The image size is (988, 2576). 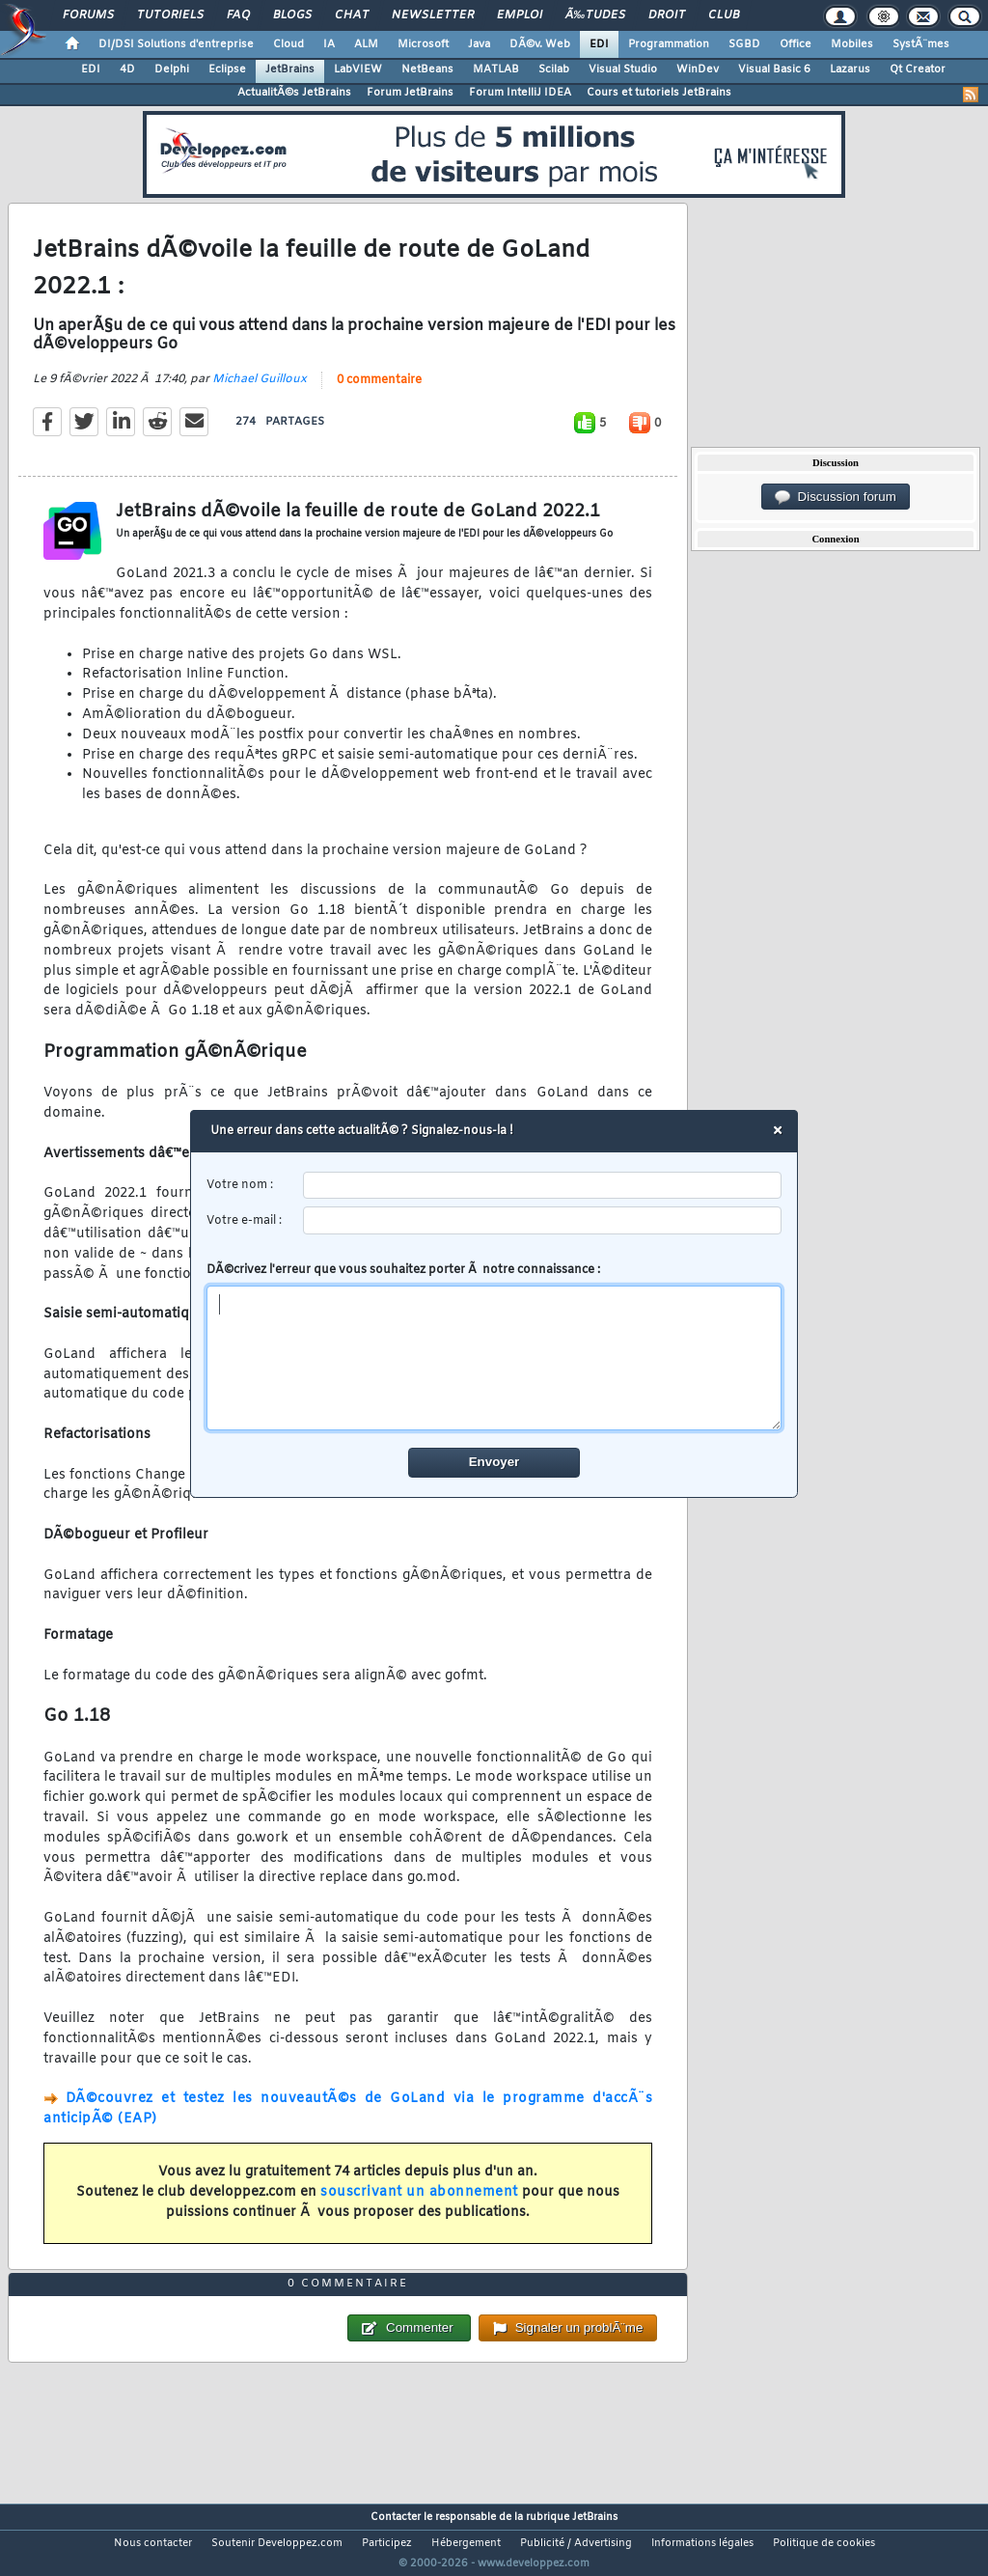 I want to click on Tutoriels, so click(x=170, y=15).